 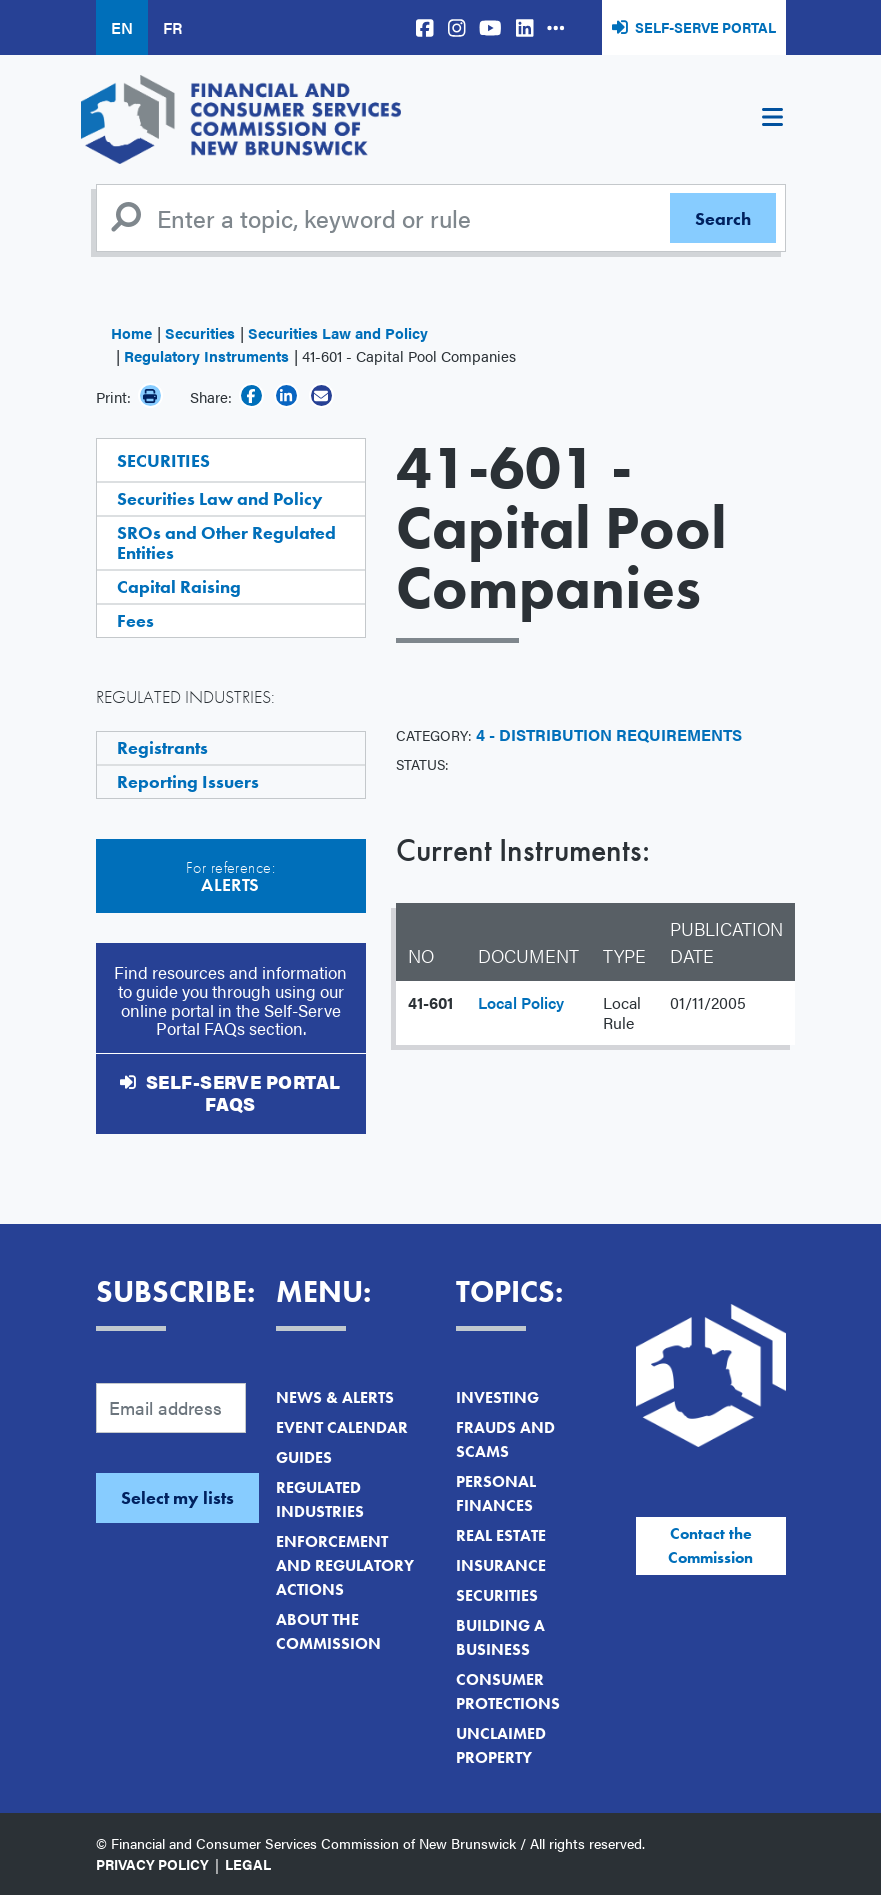 What do you see at coordinates (131, 332) in the screenshot?
I see `Home` at bounding box center [131, 332].